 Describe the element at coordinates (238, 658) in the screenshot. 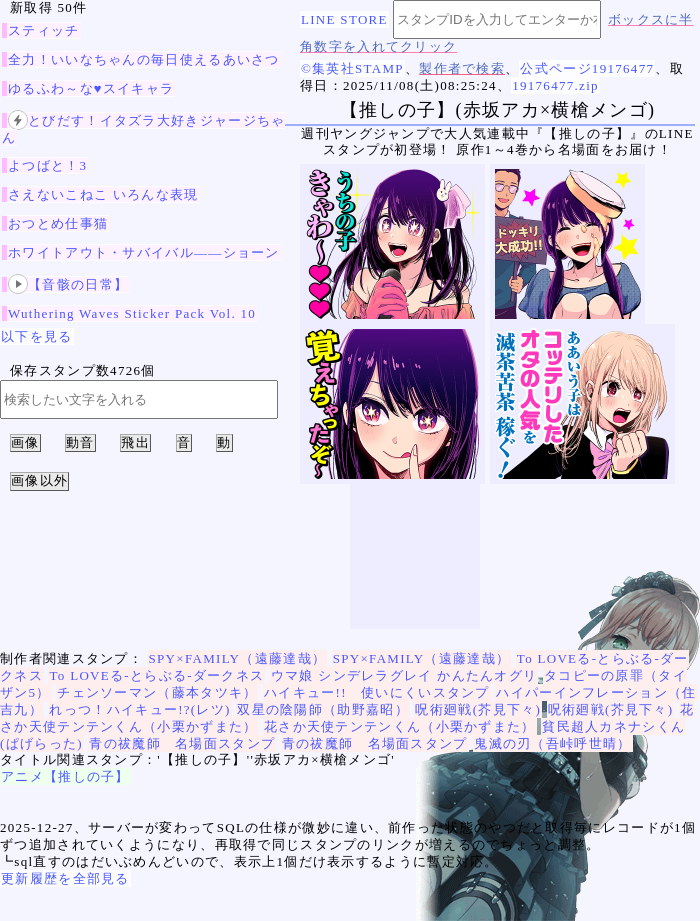

I see `SPY×FAMILY（遠藤達哉）` at that location.